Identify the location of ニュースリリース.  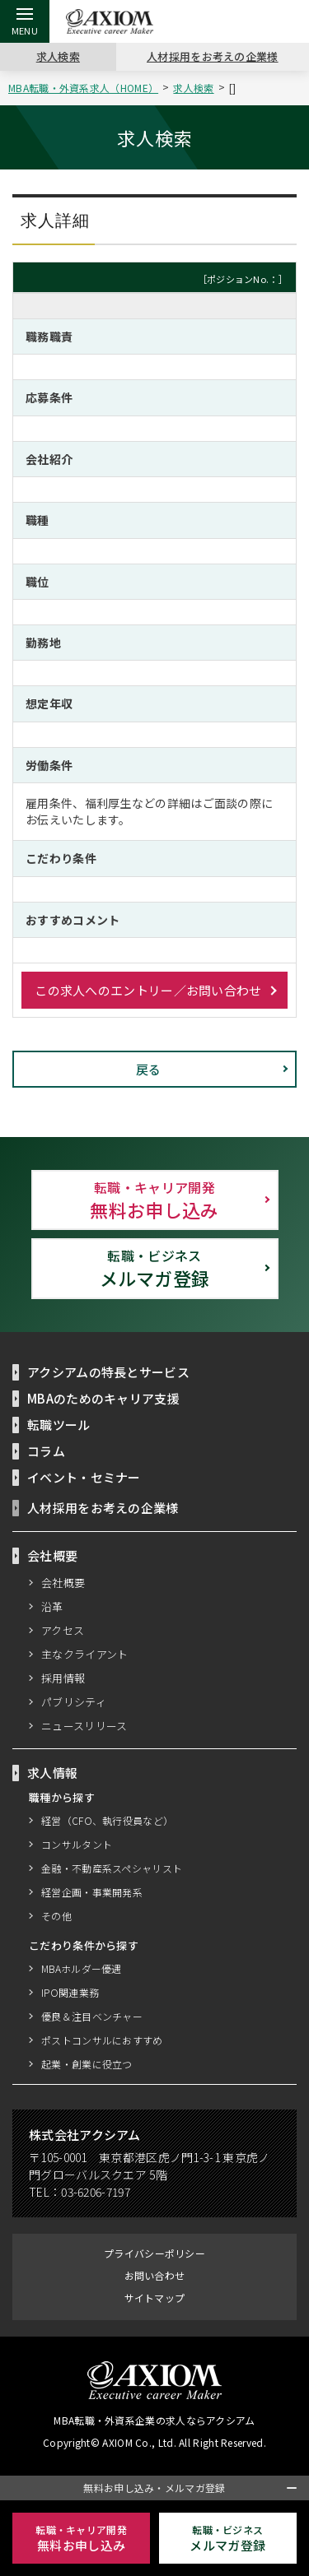
(85, 1725).